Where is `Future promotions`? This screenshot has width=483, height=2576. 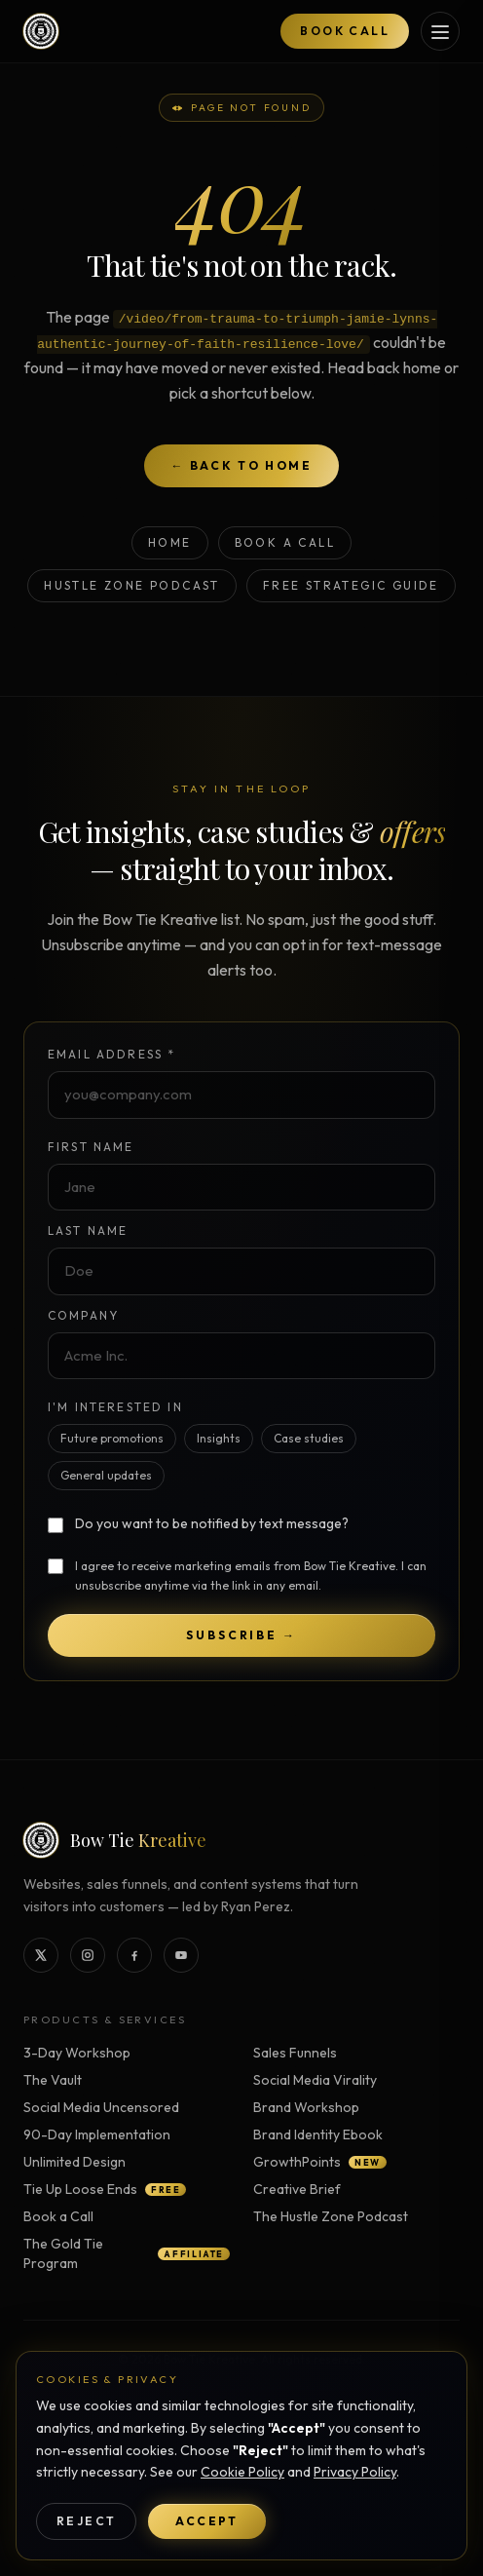
Future promotions is located at coordinates (112, 1438).